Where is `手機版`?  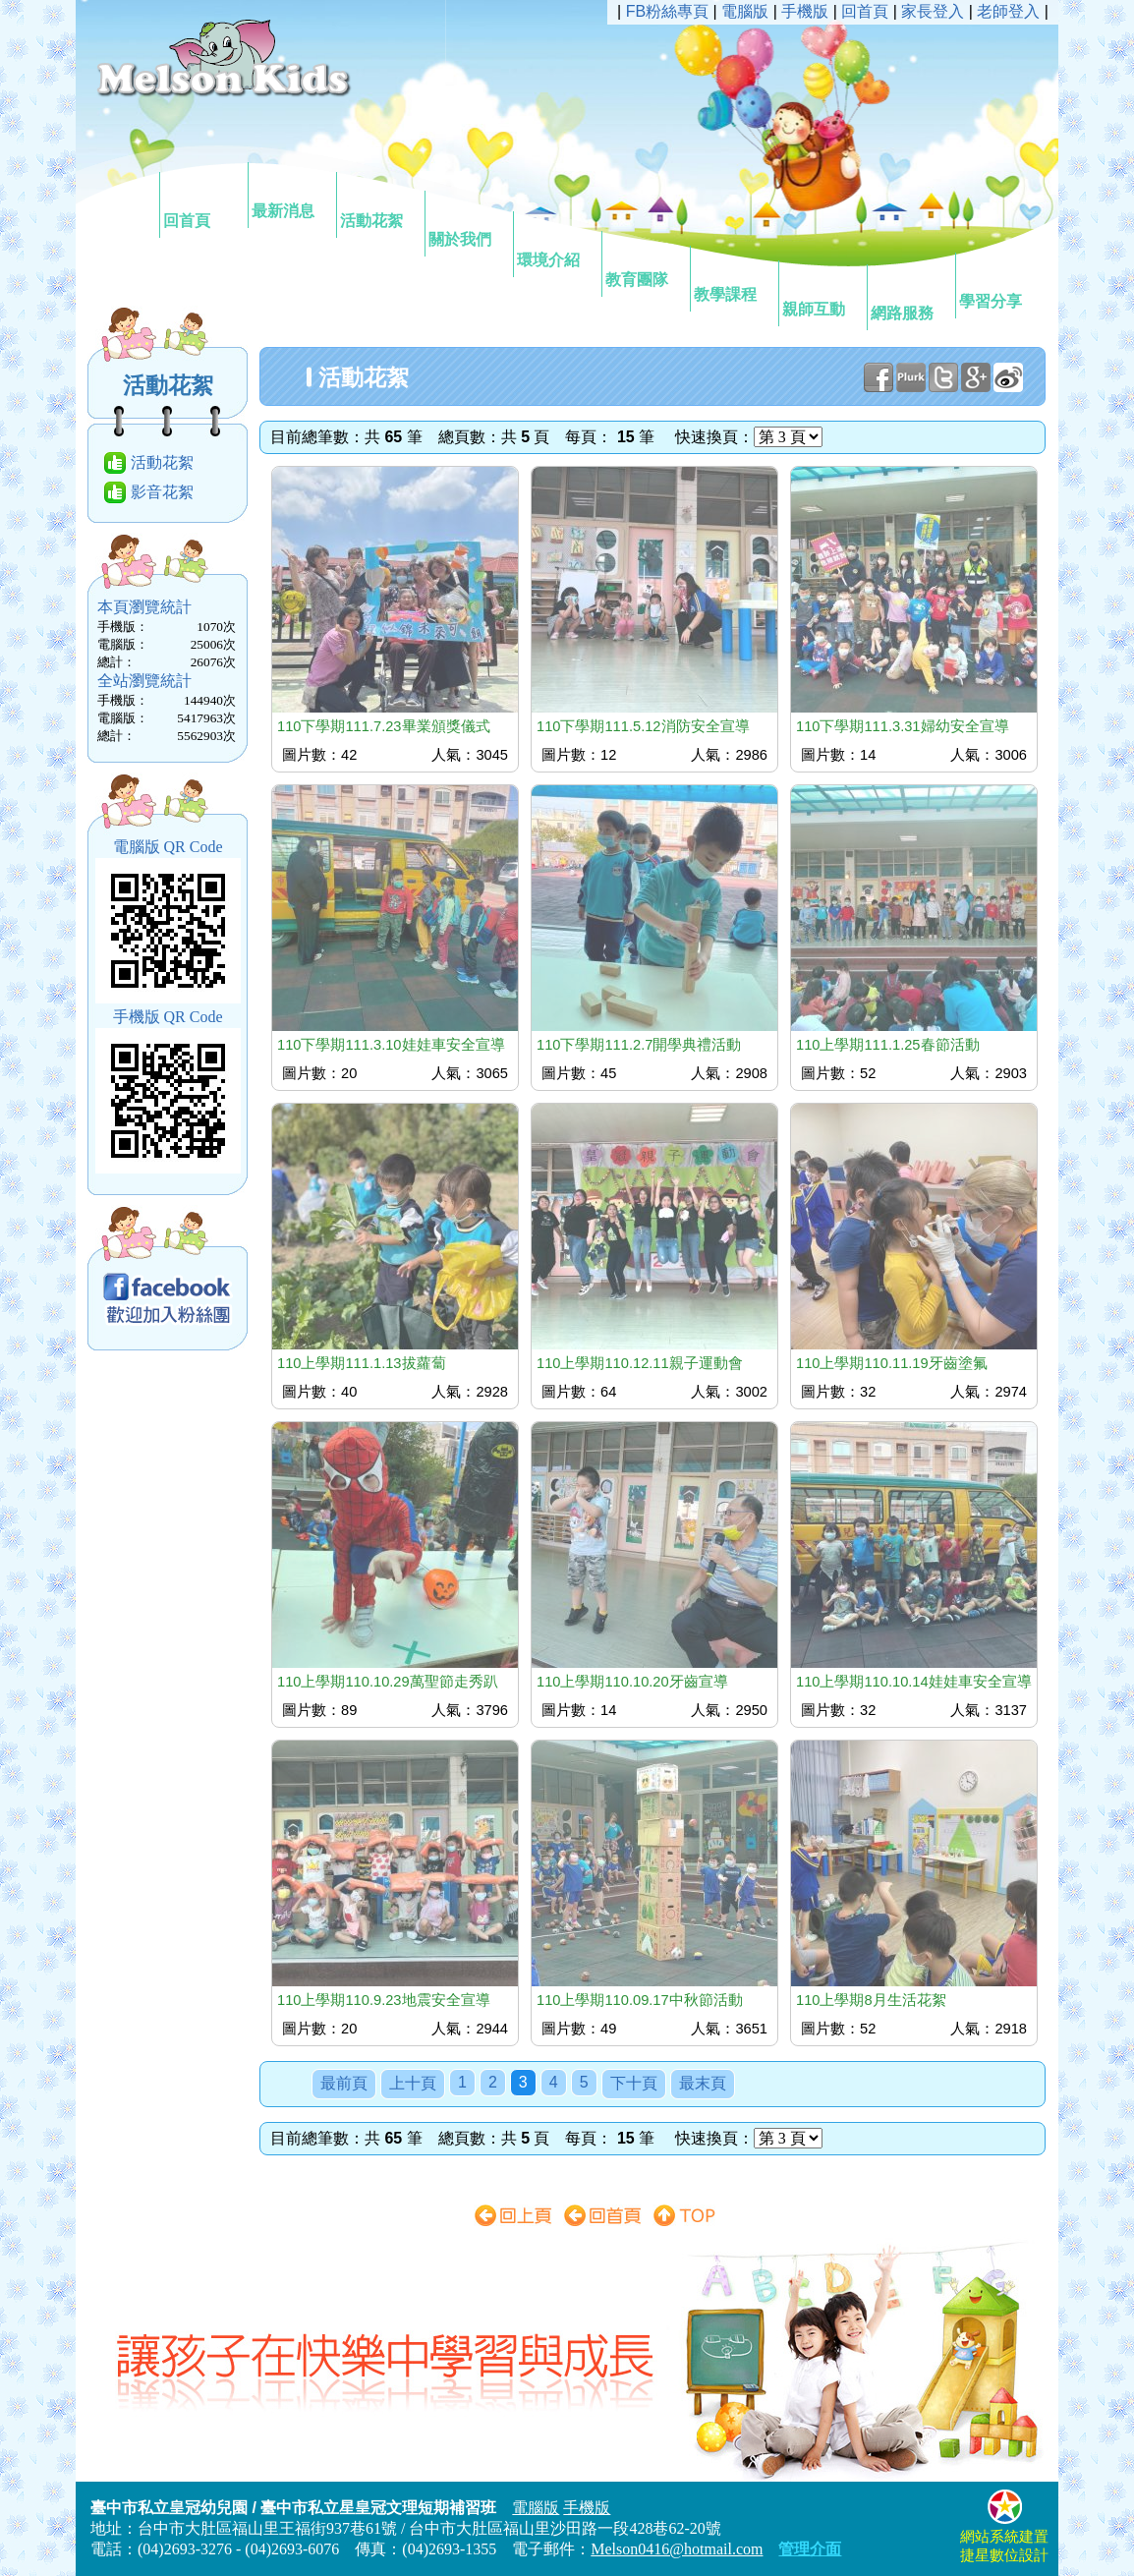
手機版 is located at coordinates (804, 11).